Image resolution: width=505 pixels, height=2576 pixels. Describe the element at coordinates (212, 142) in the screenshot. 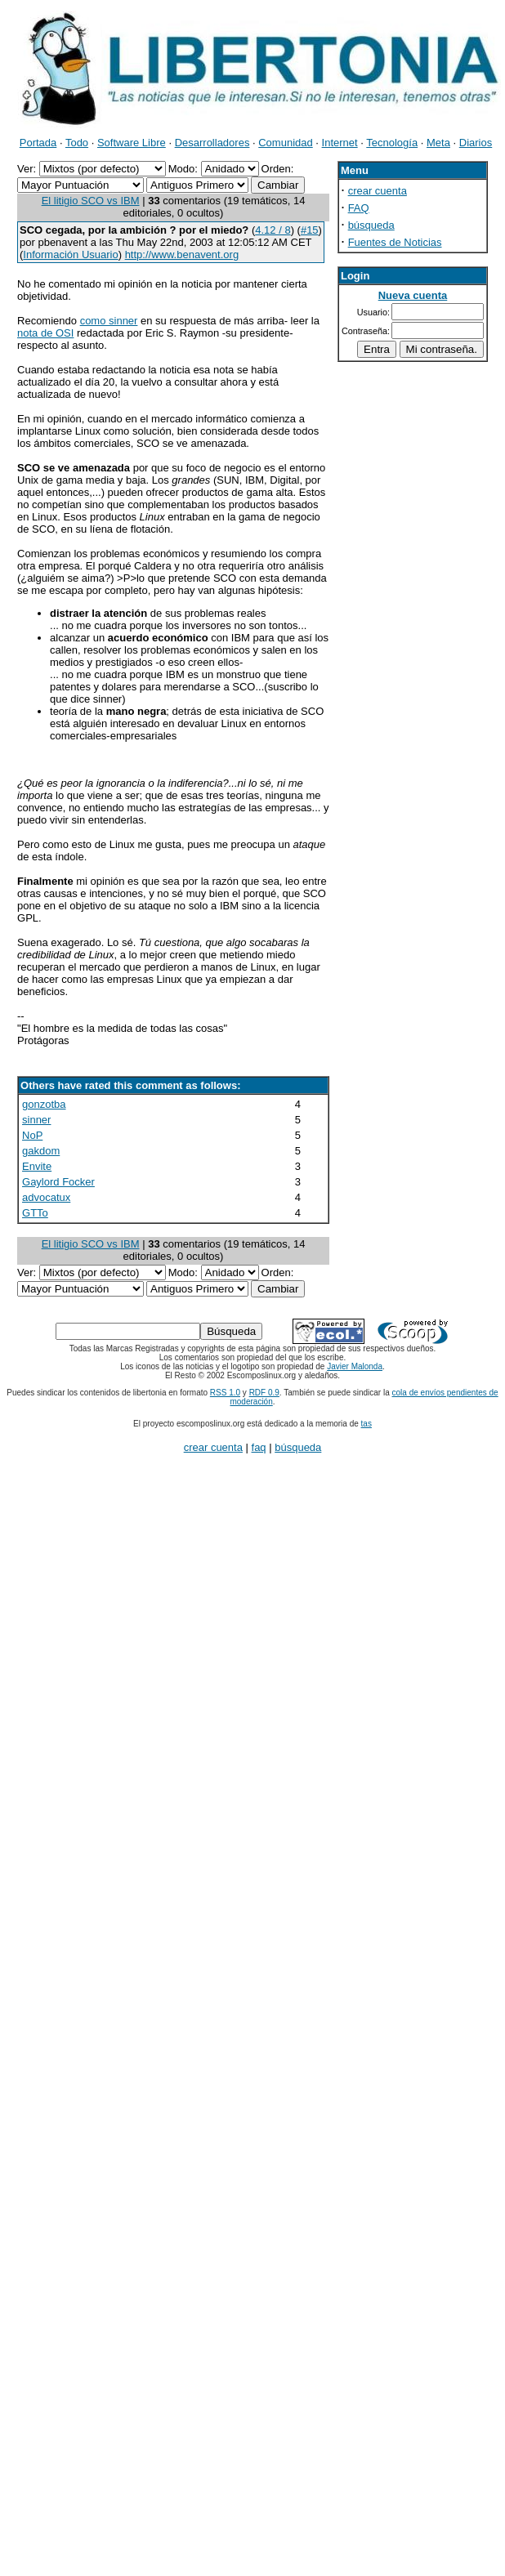

I see `Desarrolladores` at that location.